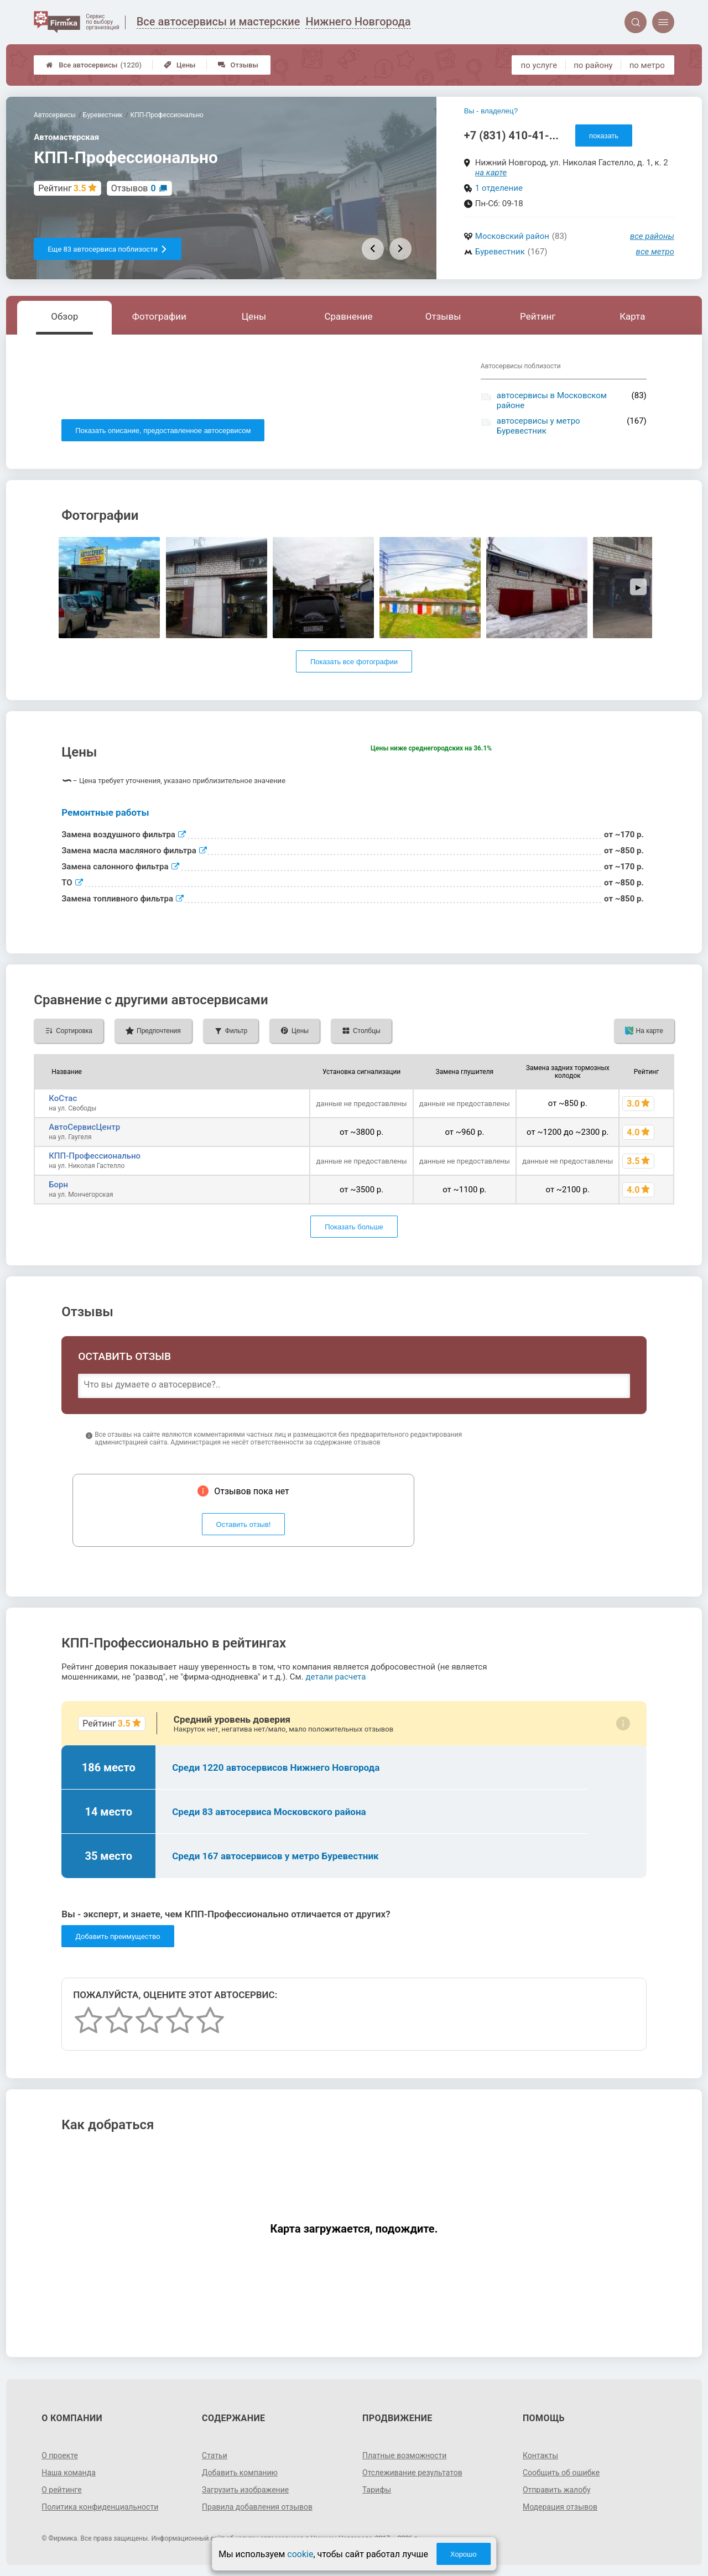  What do you see at coordinates (163, 430) in the screenshot?
I see `Показать описание, предоставленное автосервисом` at bounding box center [163, 430].